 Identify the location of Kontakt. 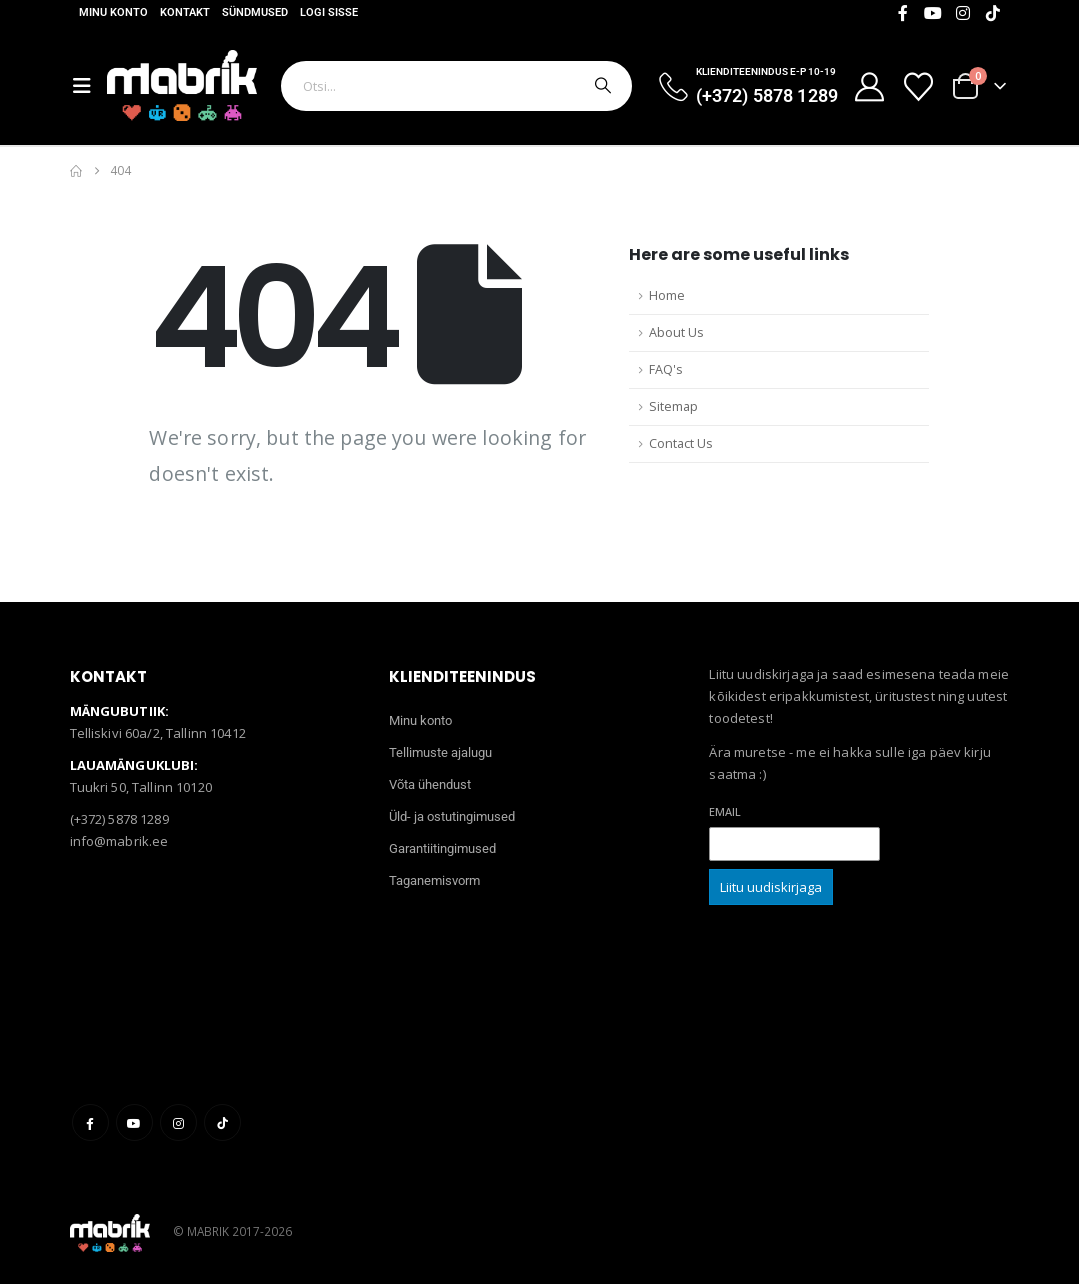
(185, 12).